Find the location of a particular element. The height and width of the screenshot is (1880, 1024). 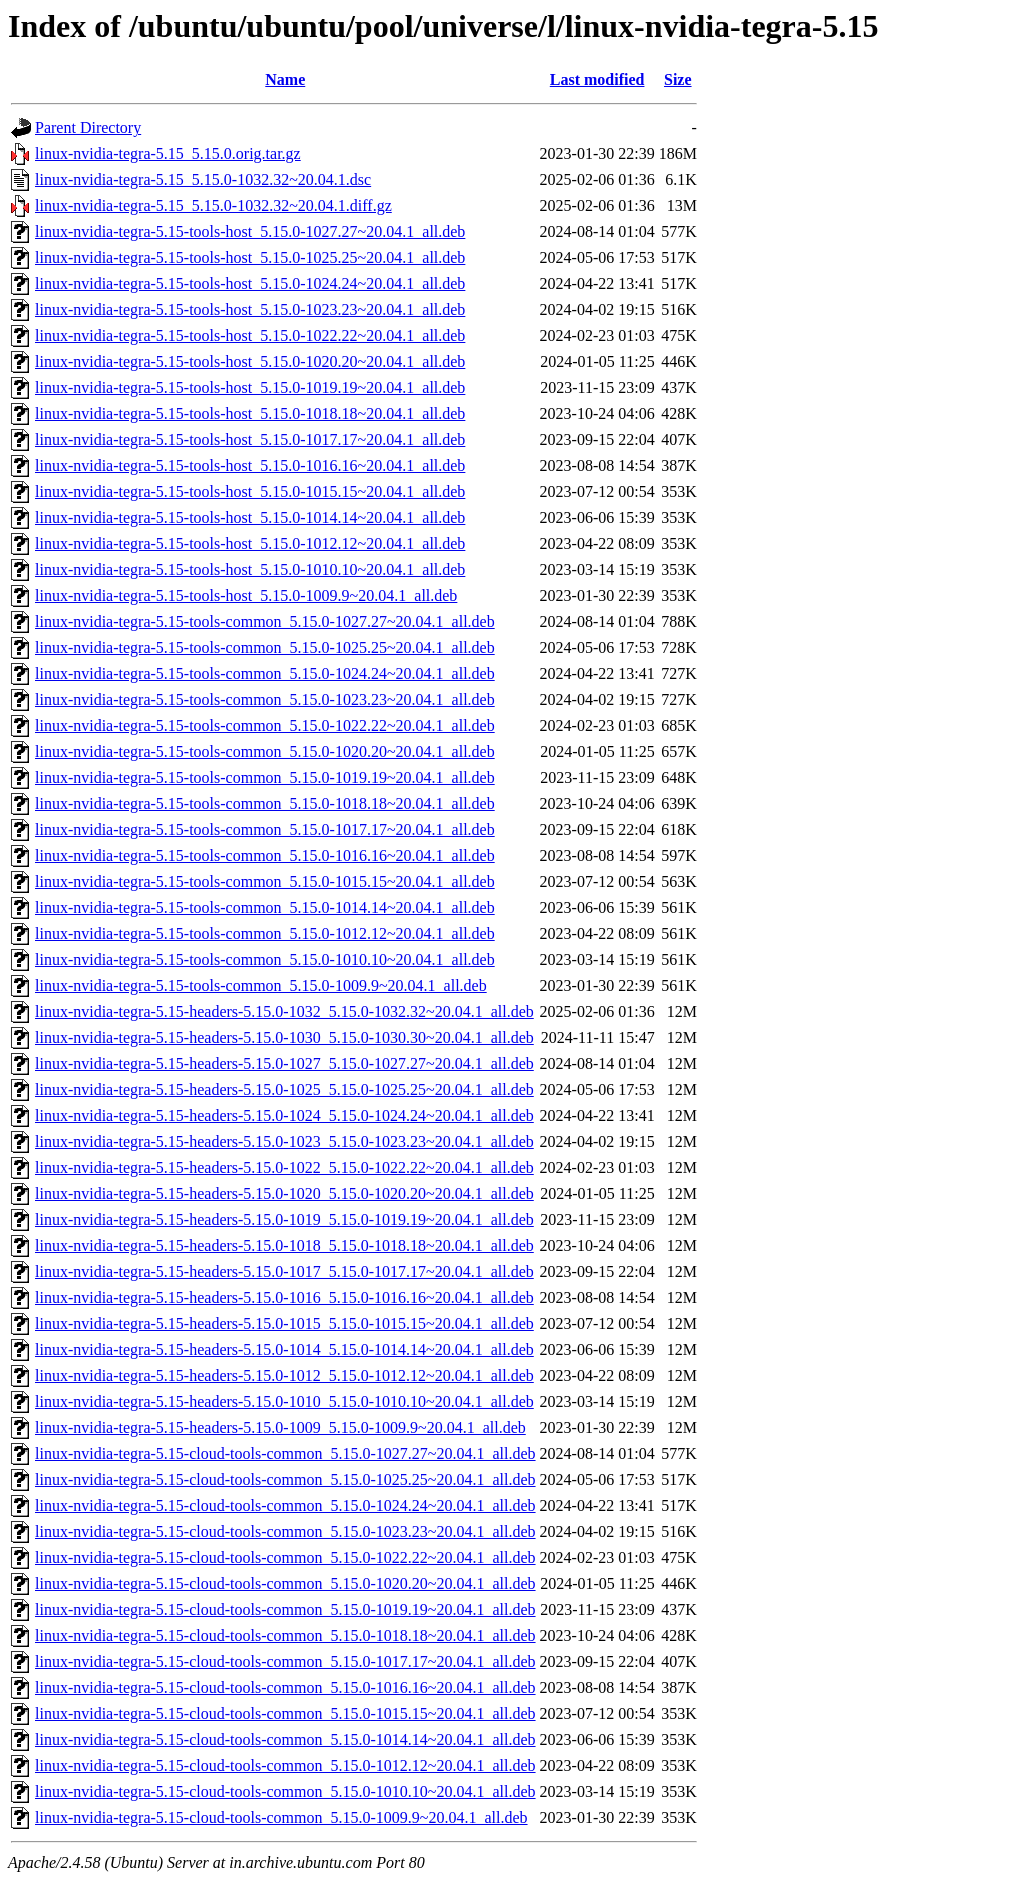

linux-nvidia-tegra-5.15-tools-common_5.15.0-1025.25~20.04.1_all.deb is located at coordinates (265, 647).